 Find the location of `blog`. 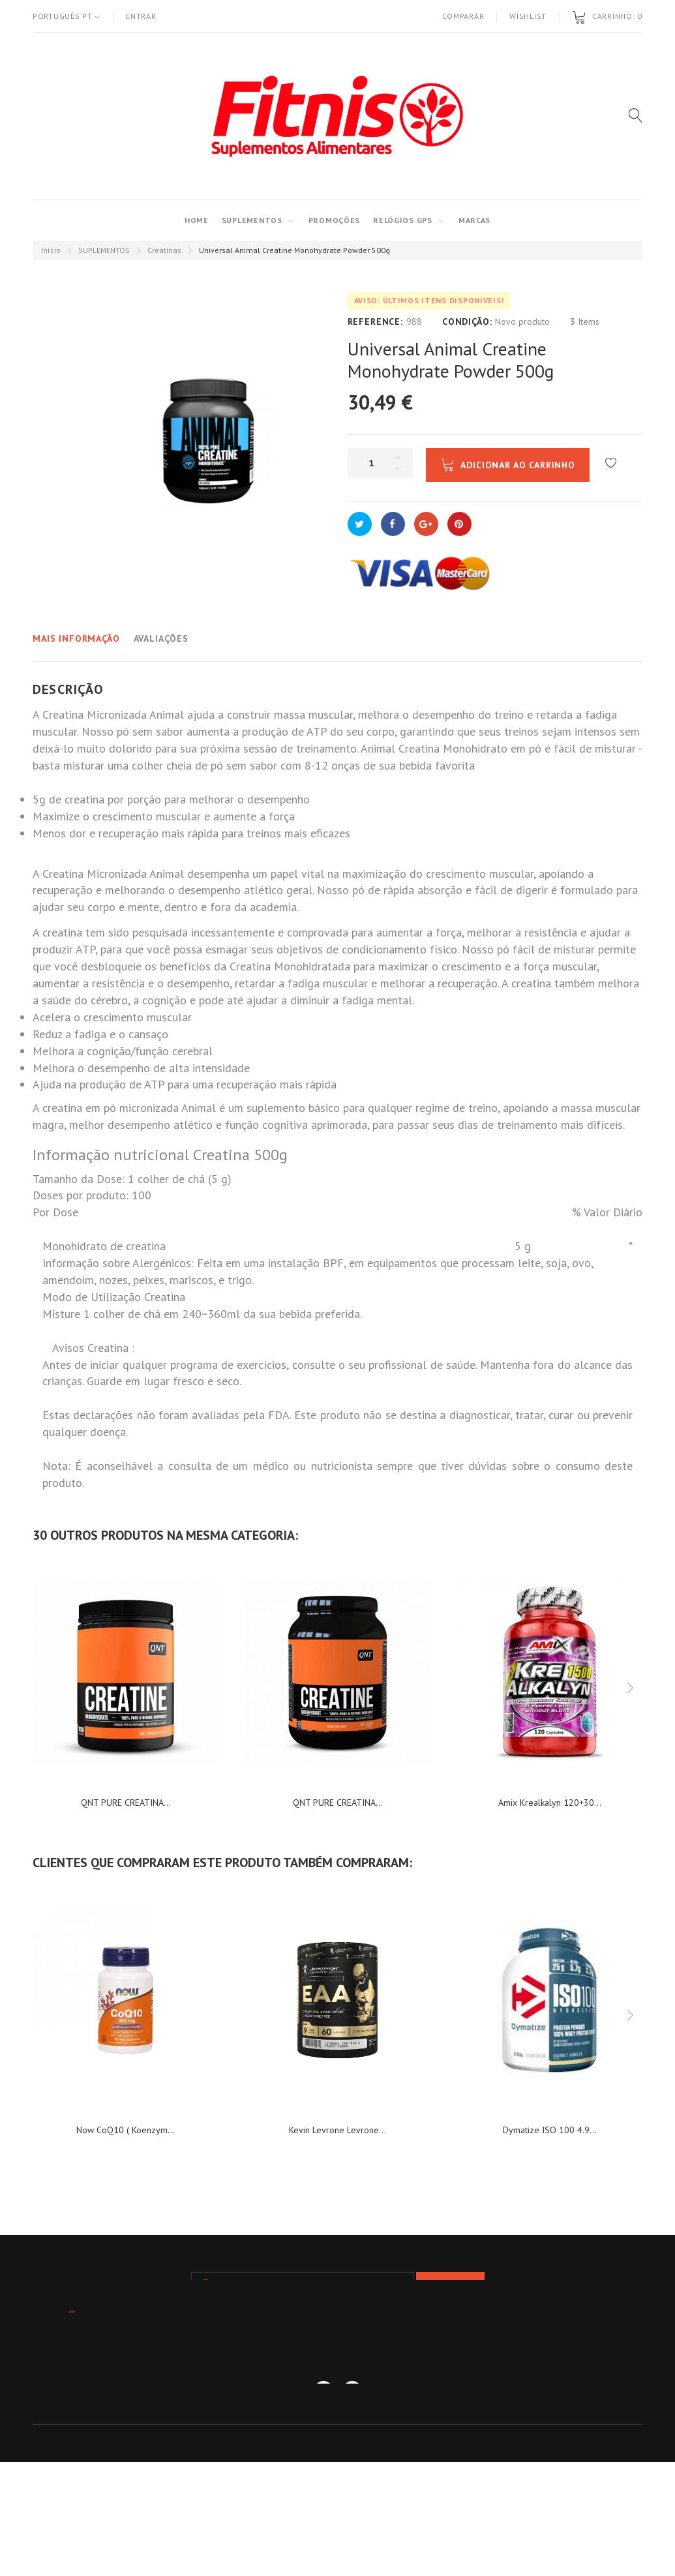

blog is located at coordinates (433, 2403).